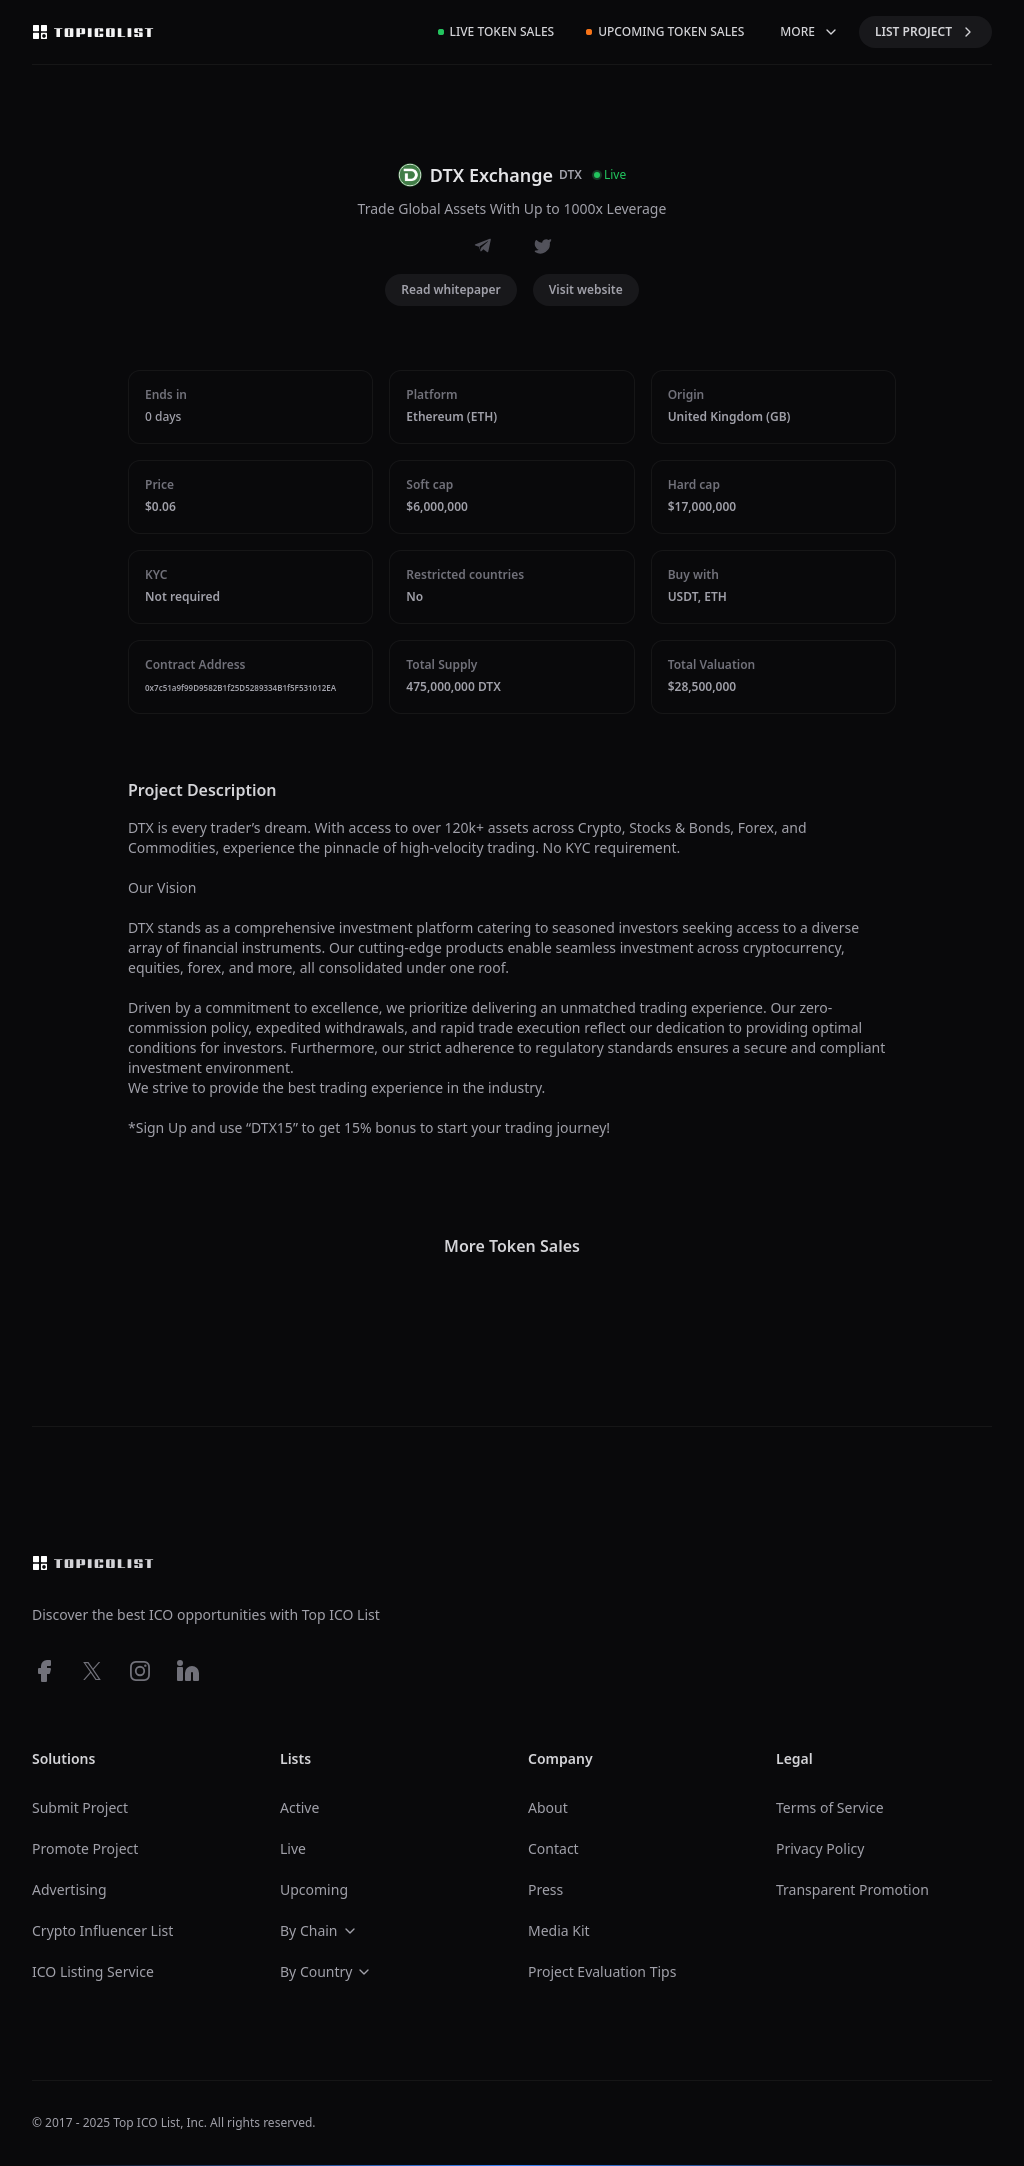 The image size is (1024, 2166). I want to click on Media Kit, so click(559, 1930).